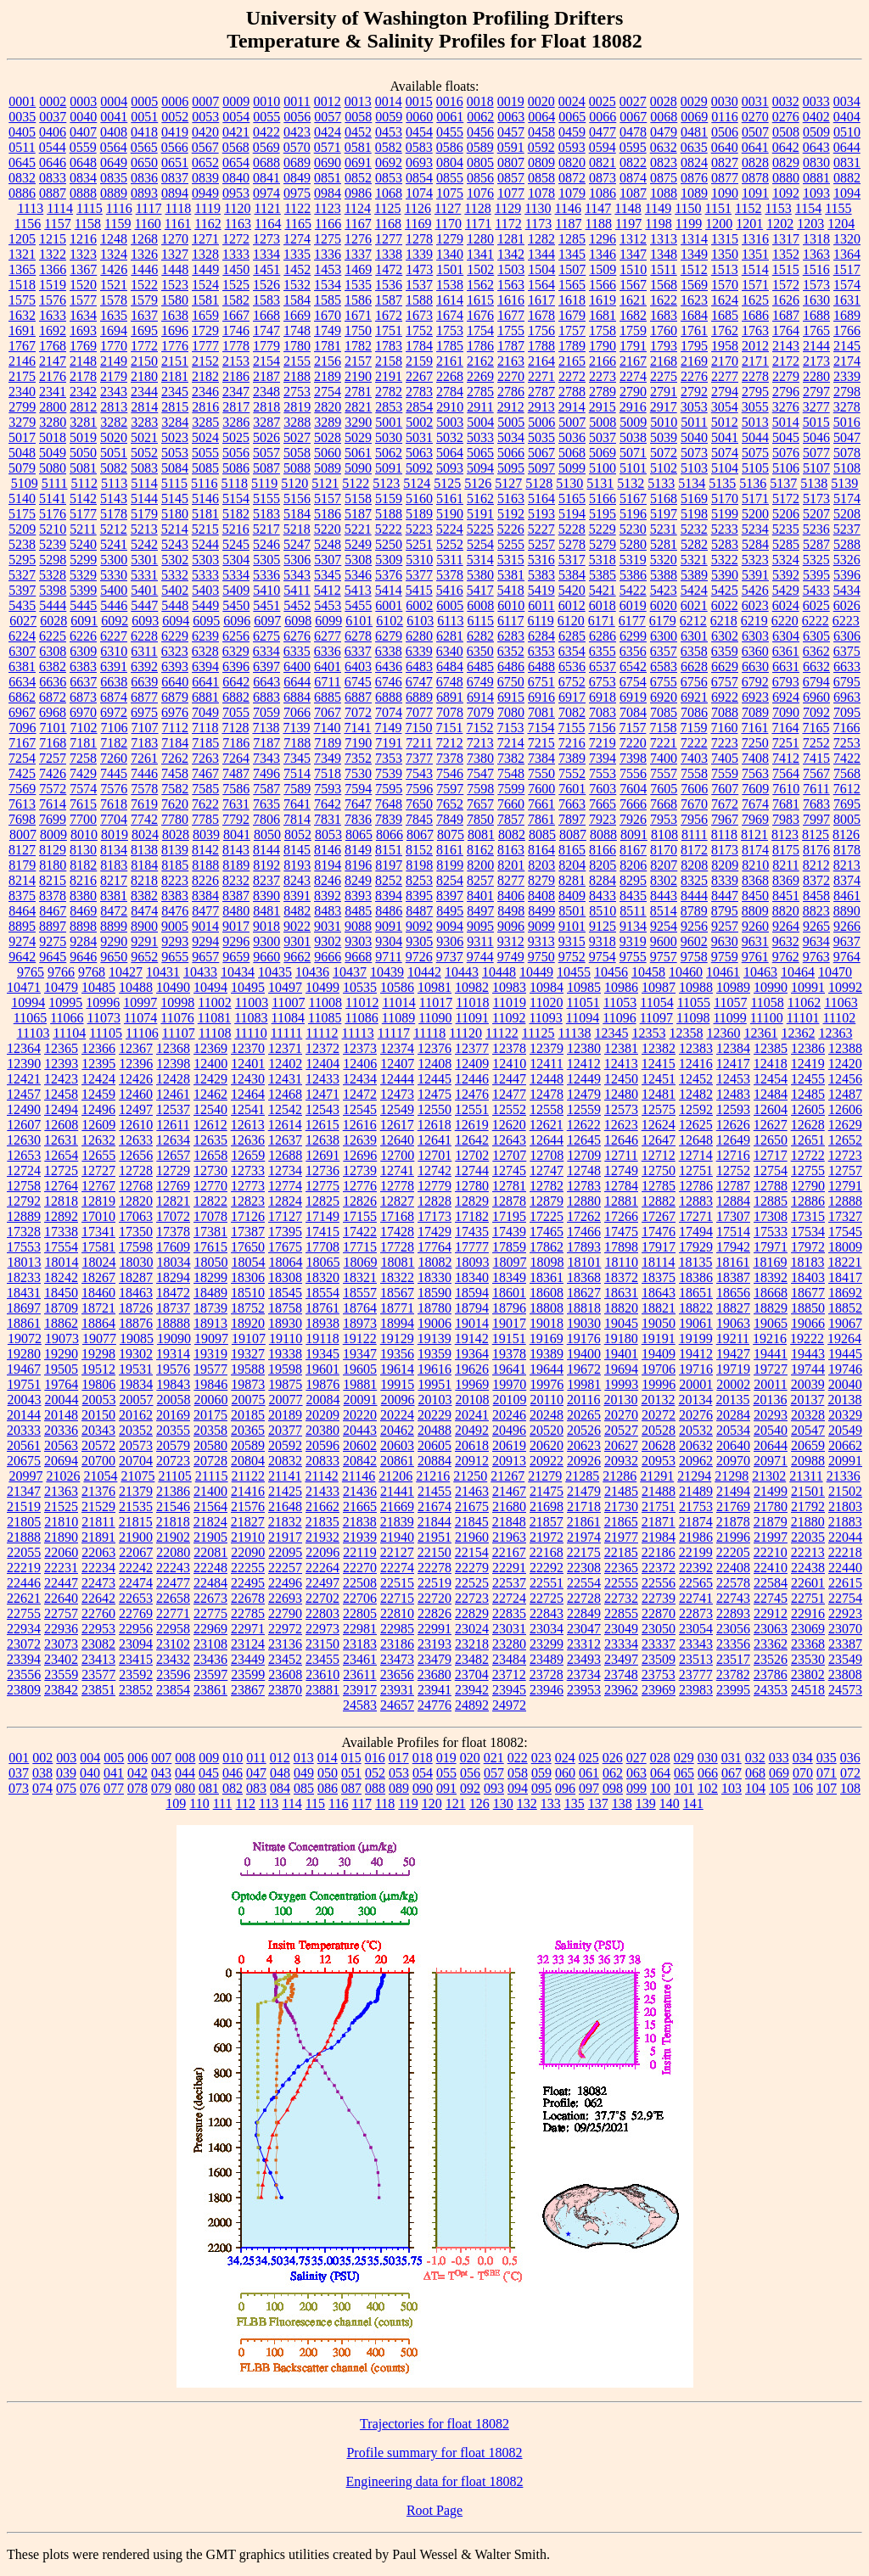 This screenshot has height=2576, width=869. Describe the element at coordinates (449, 911) in the screenshot. I see `8495` at that location.